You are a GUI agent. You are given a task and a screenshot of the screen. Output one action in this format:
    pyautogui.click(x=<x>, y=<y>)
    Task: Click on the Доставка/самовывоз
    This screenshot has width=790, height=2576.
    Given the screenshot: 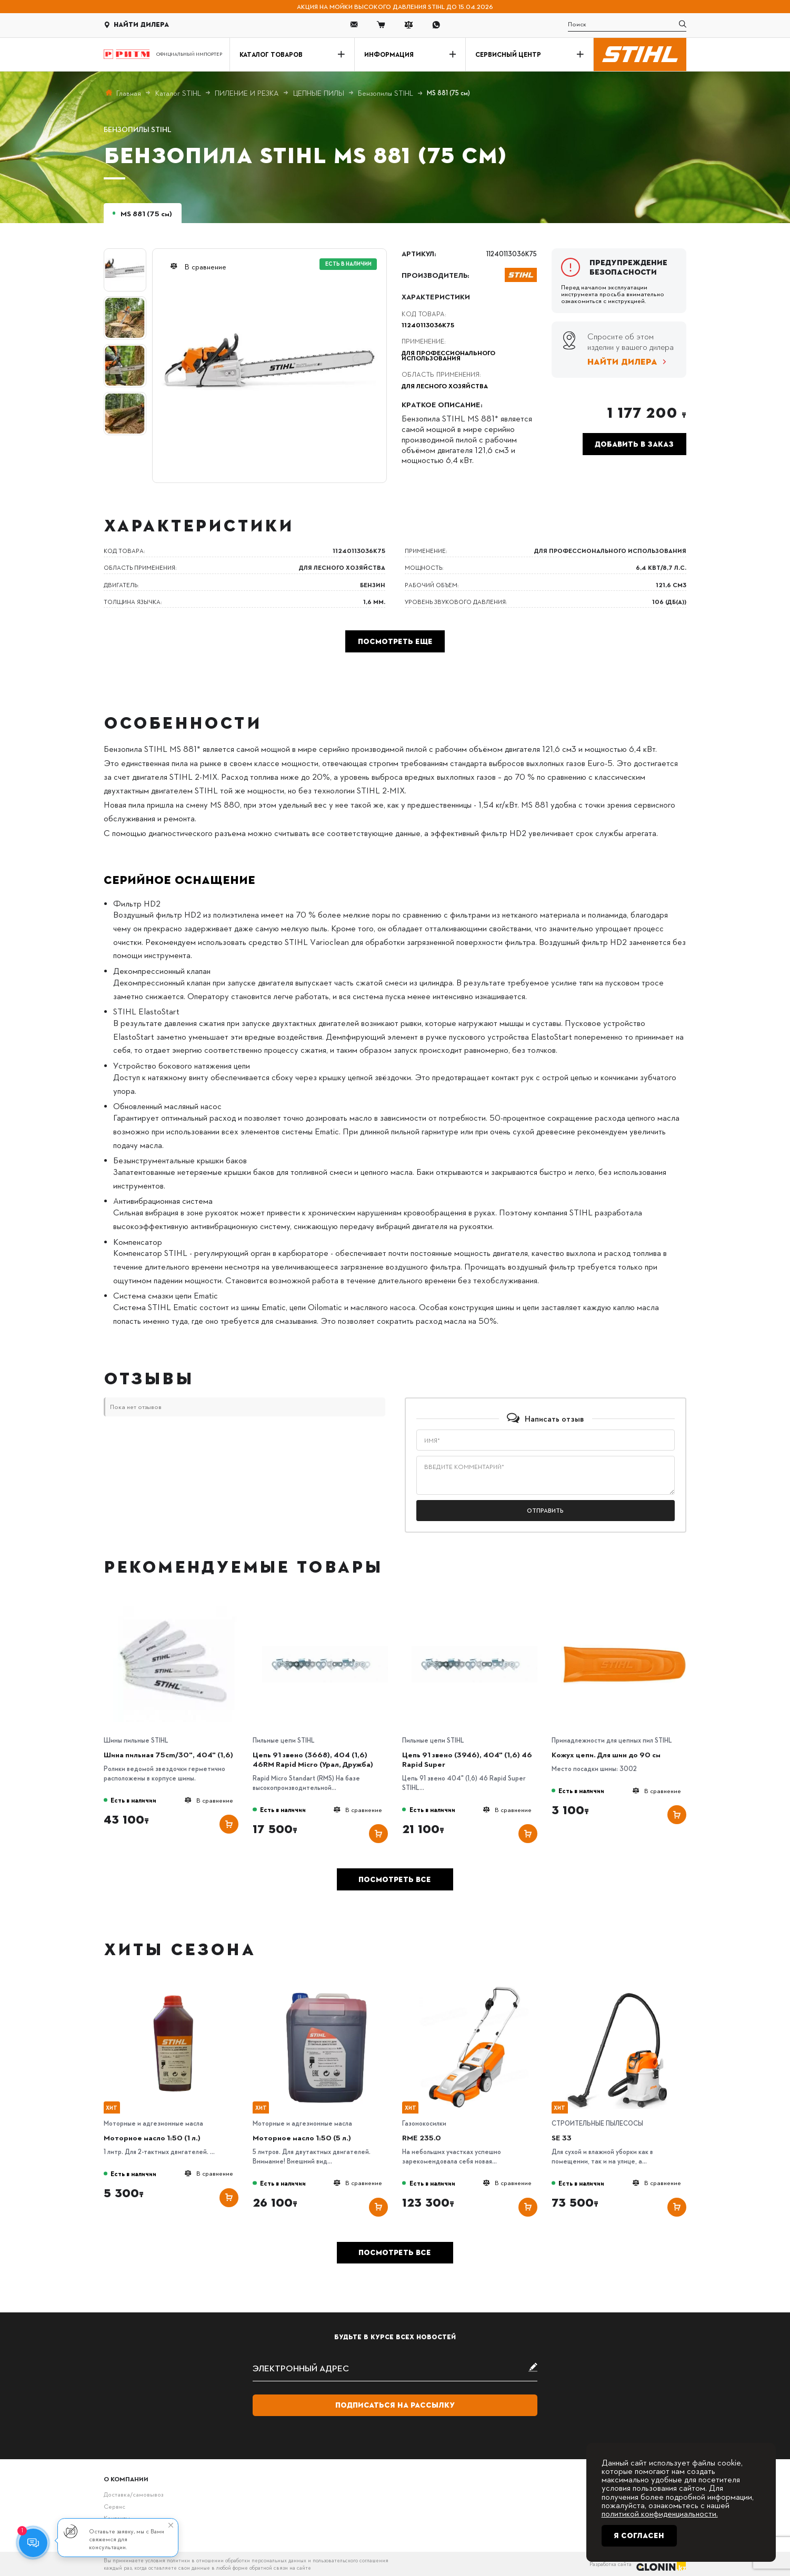 What is the action you would take?
    pyautogui.click(x=133, y=2494)
    